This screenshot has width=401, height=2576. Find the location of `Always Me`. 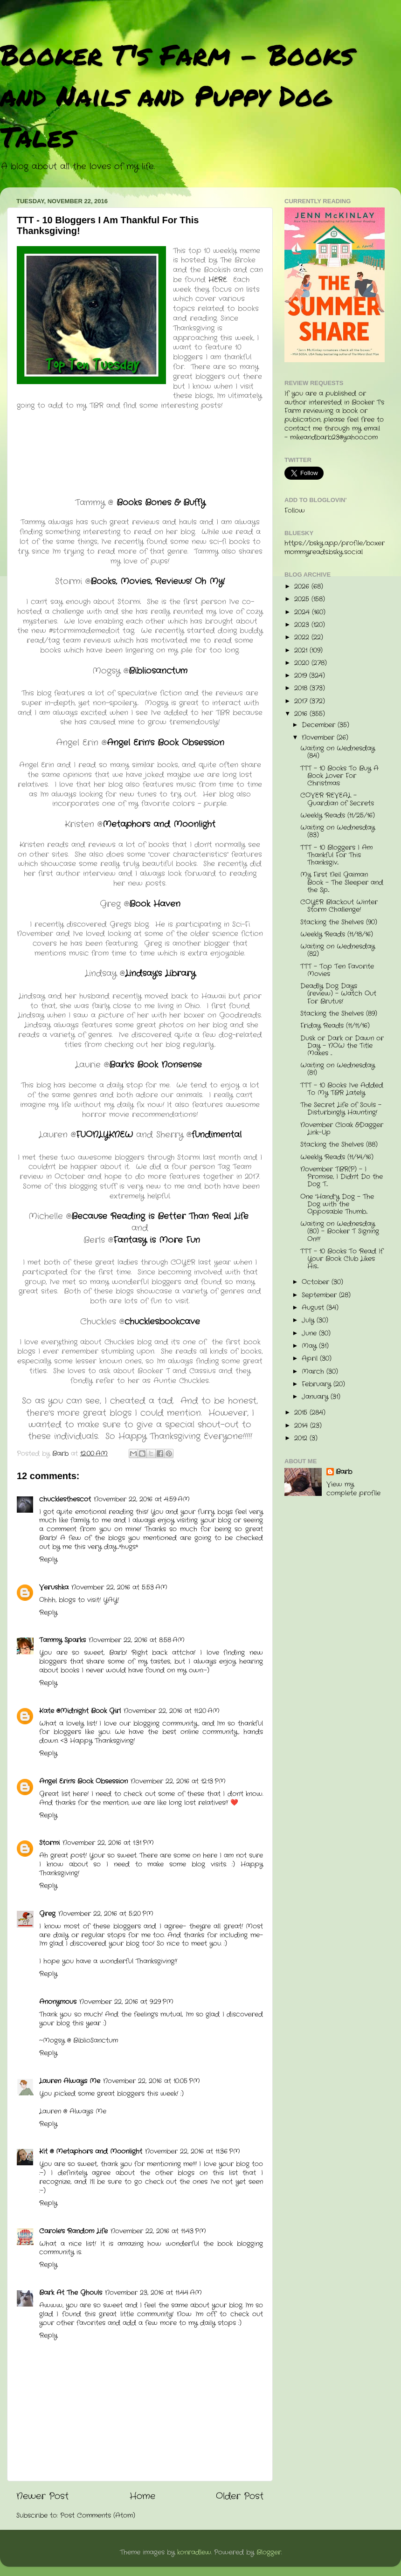

Always Me is located at coordinates (87, 2111).